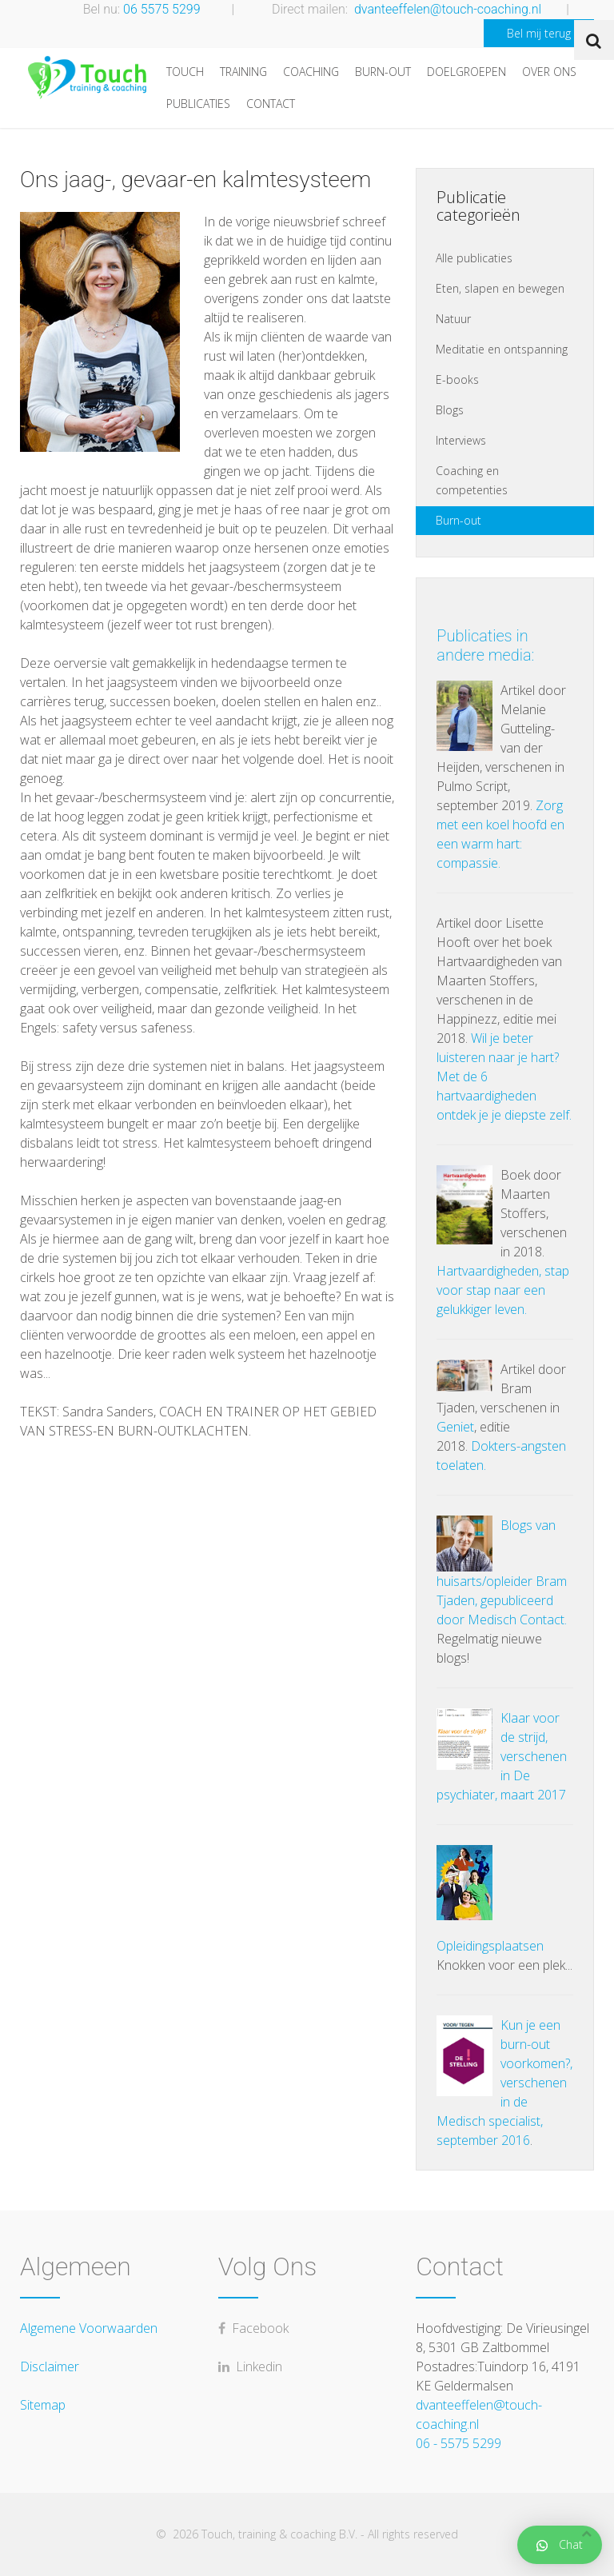 The height and width of the screenshot is (2576, 614). What do you see at coordinates (250, 2366) in the screenshot?
I see `Linkedin` at bounding box center [250, 2366].